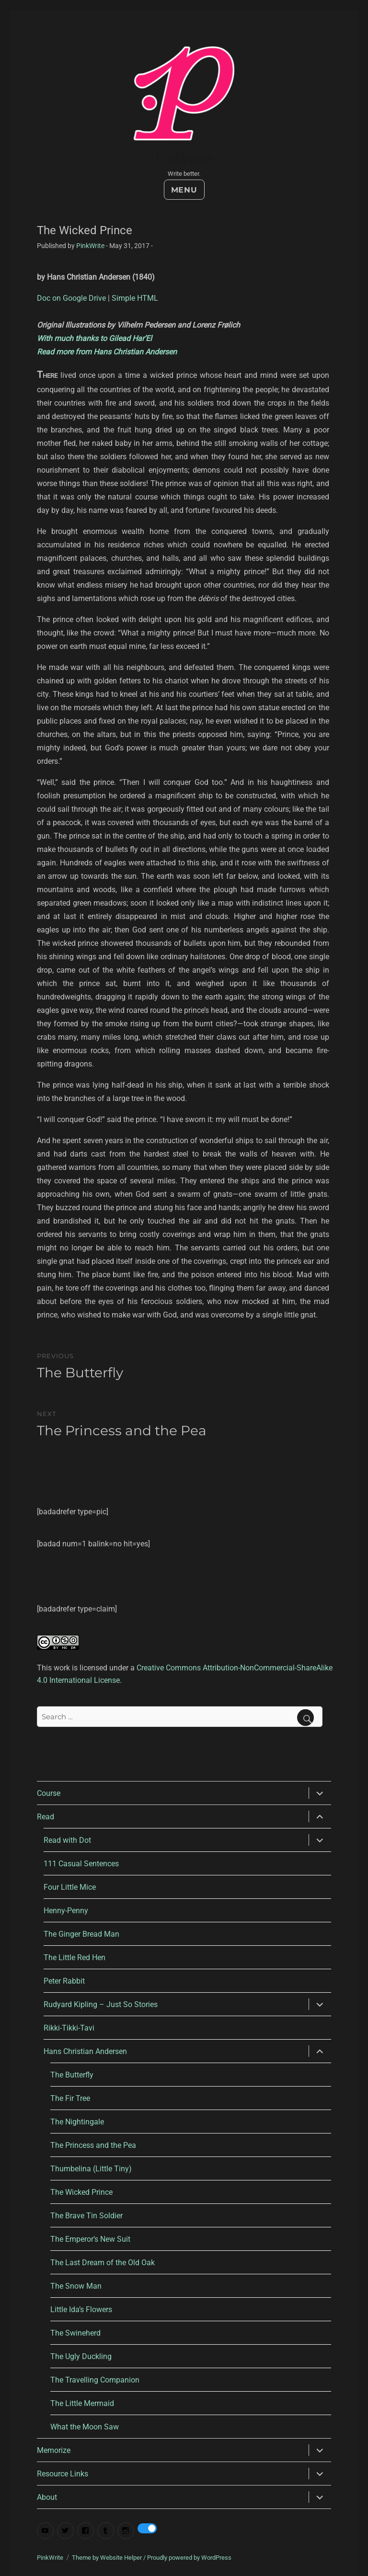 This screenshot has width=368, height=2576. I want to click on 111 Casual Sentences, so click(81, 1863).